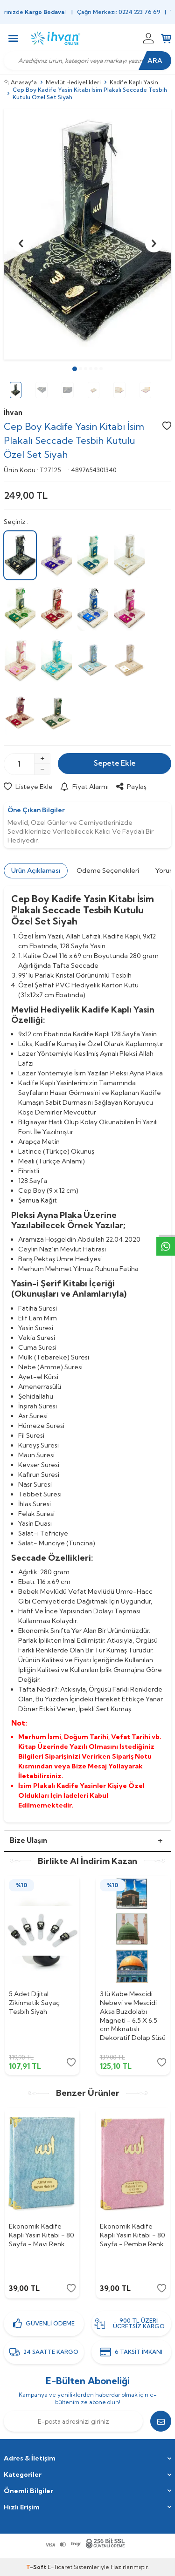  I want to click on [group], so click(87, 234).